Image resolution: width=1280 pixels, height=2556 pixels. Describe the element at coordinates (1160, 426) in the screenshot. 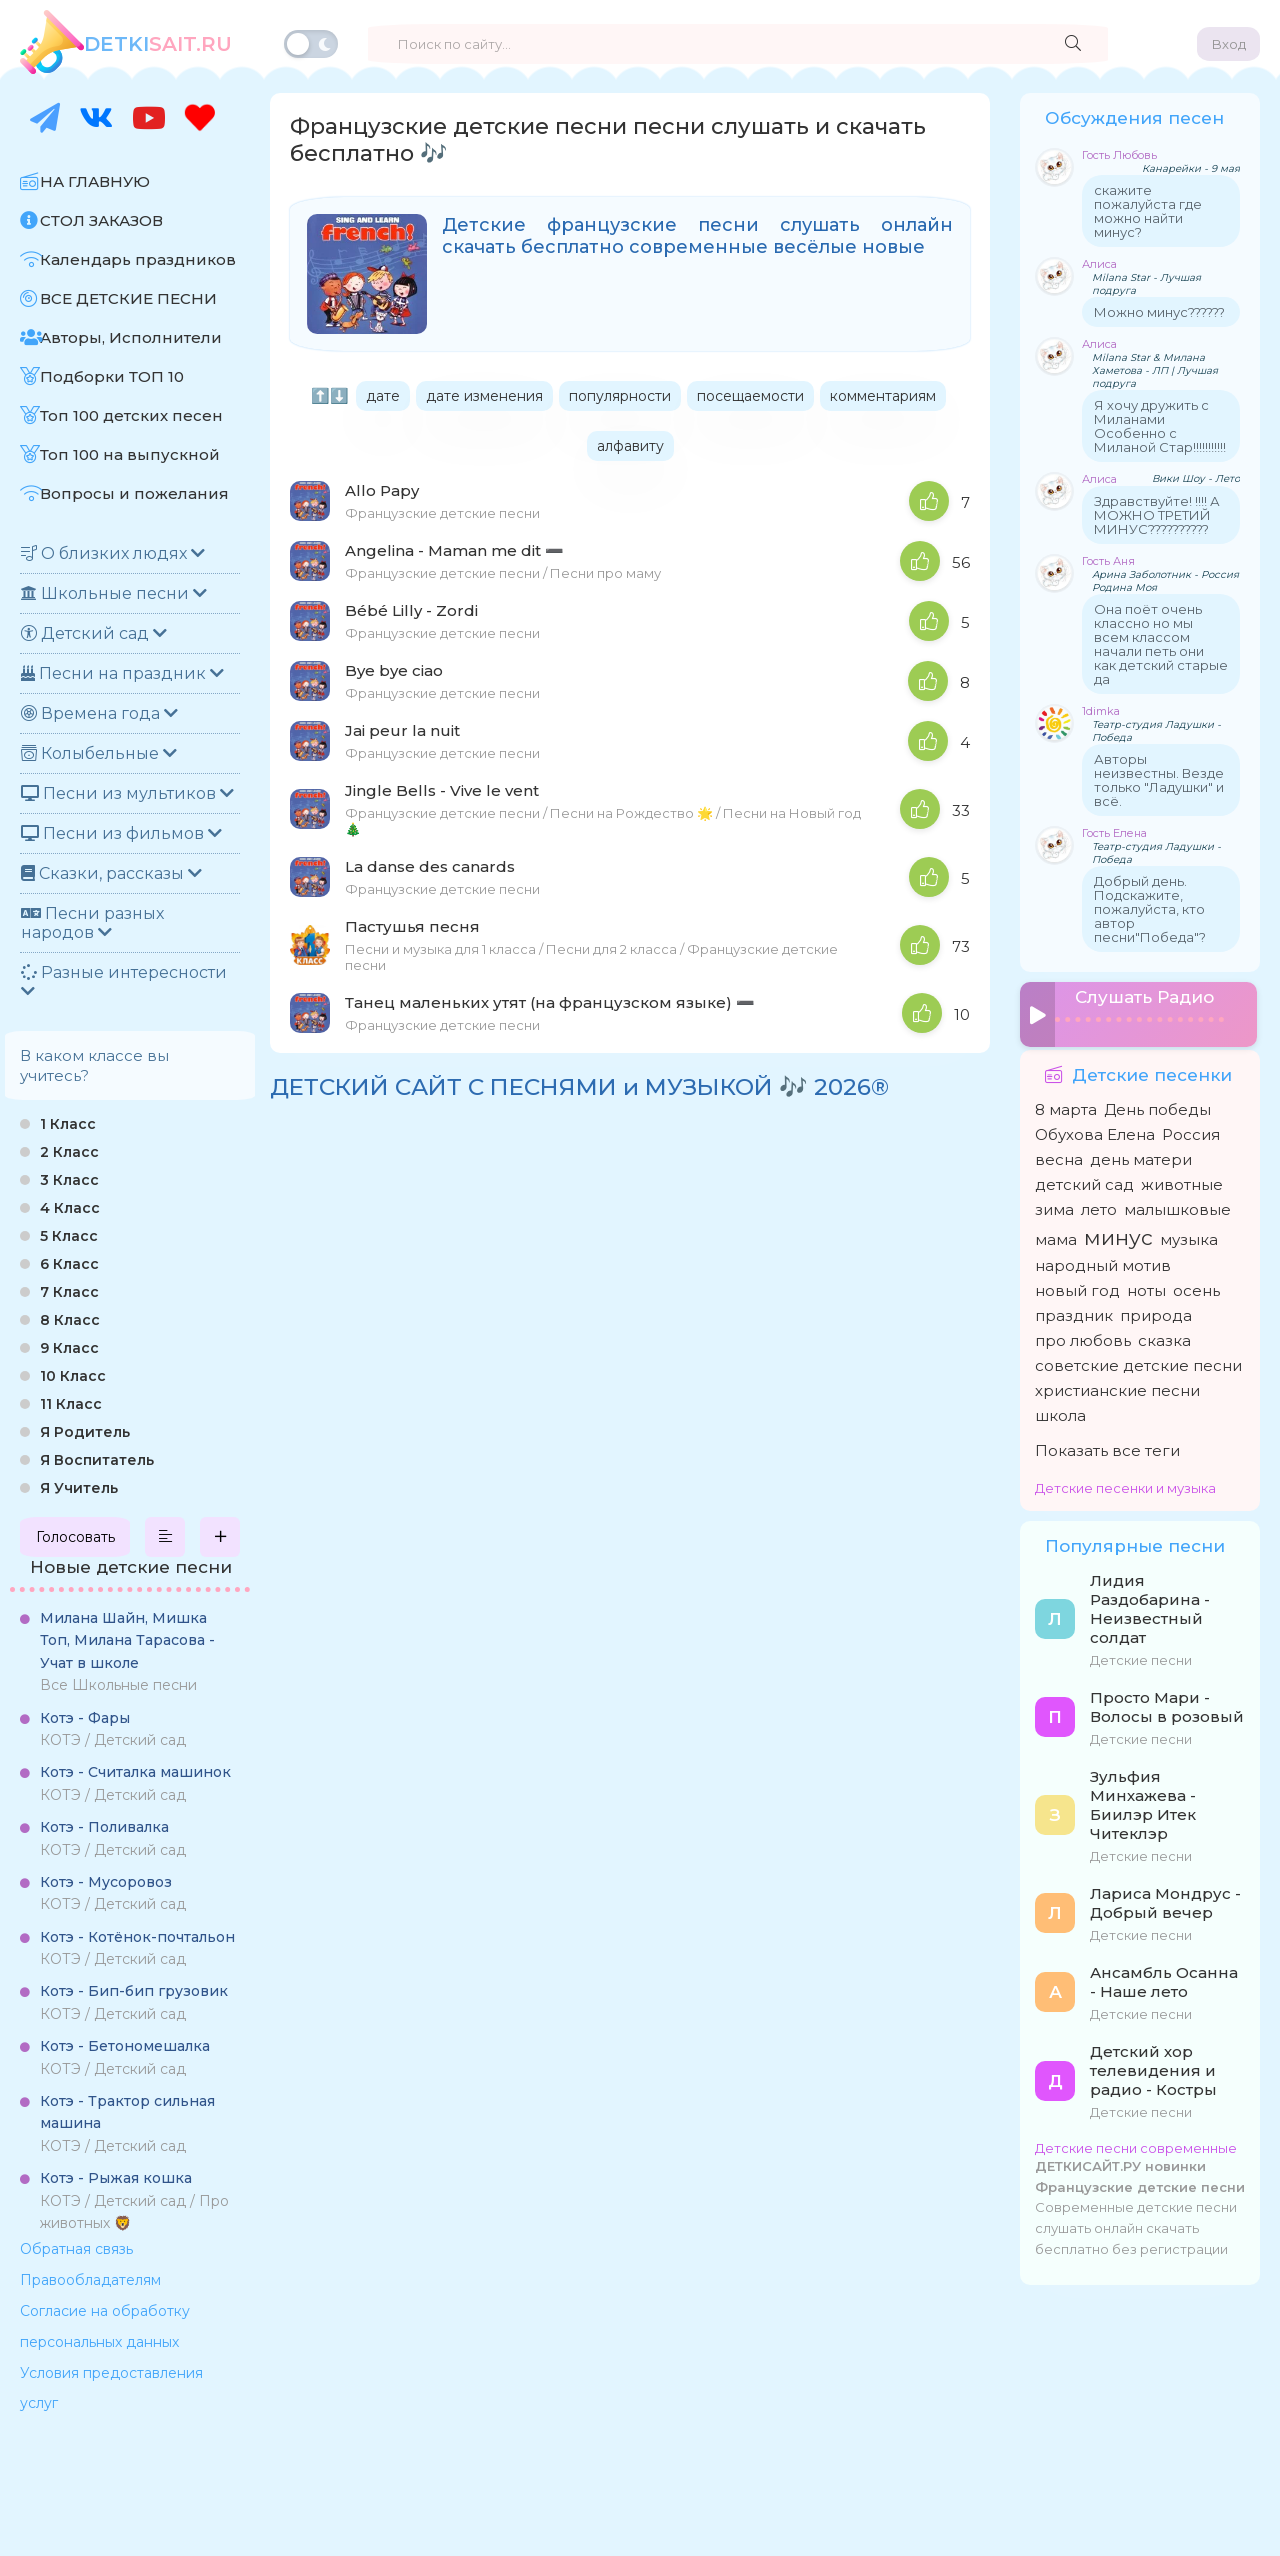

I see `Я хочу дружить с Миланами Особенно с Миланой Стар!!!!!!!!!!!` at that location.